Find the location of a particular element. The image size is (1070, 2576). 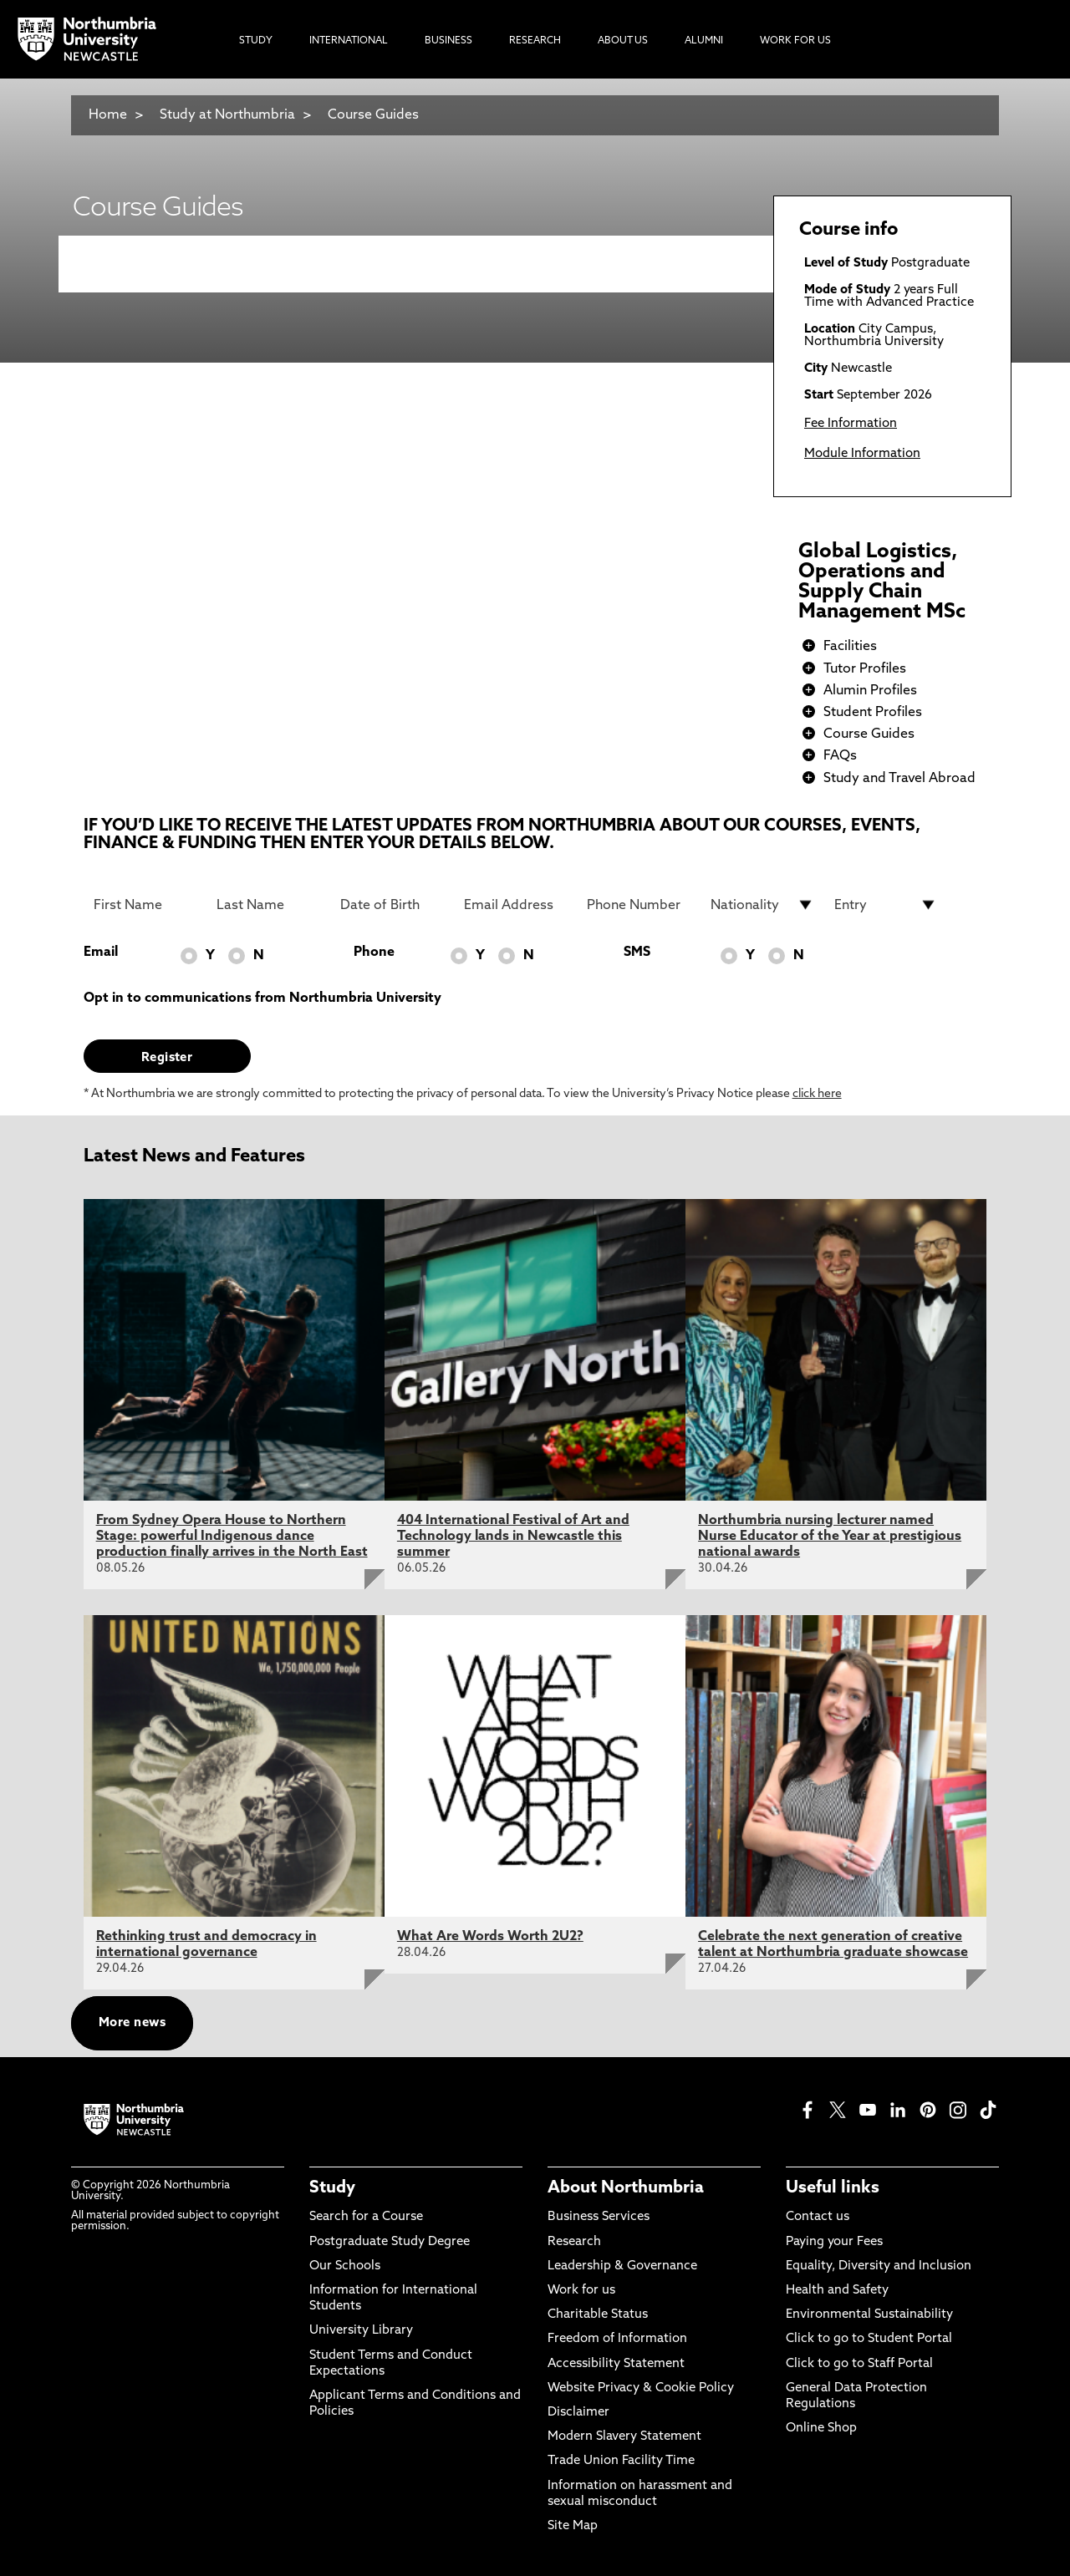

Facilities is located at coordinates (850, 646).